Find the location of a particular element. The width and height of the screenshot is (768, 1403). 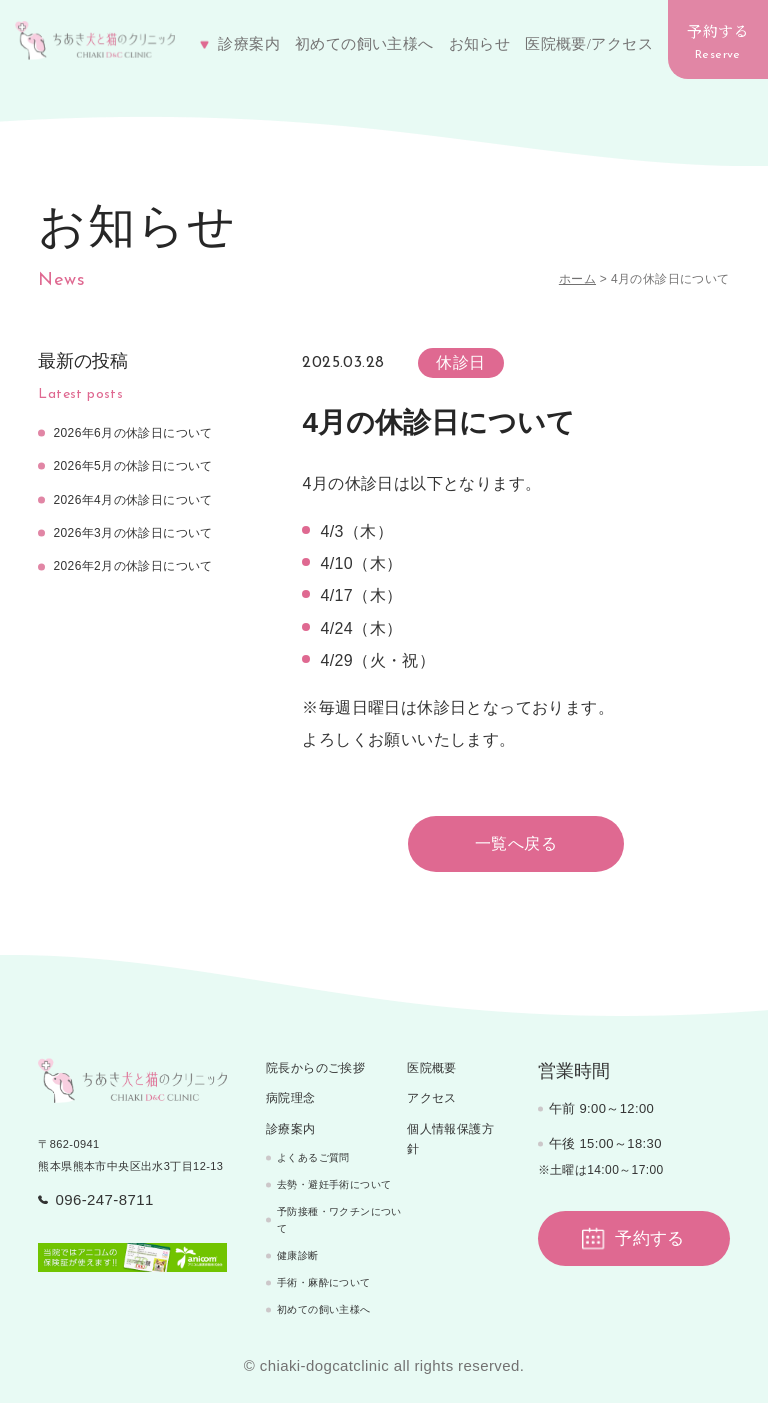

予約する is located at coordinates (718, 40).